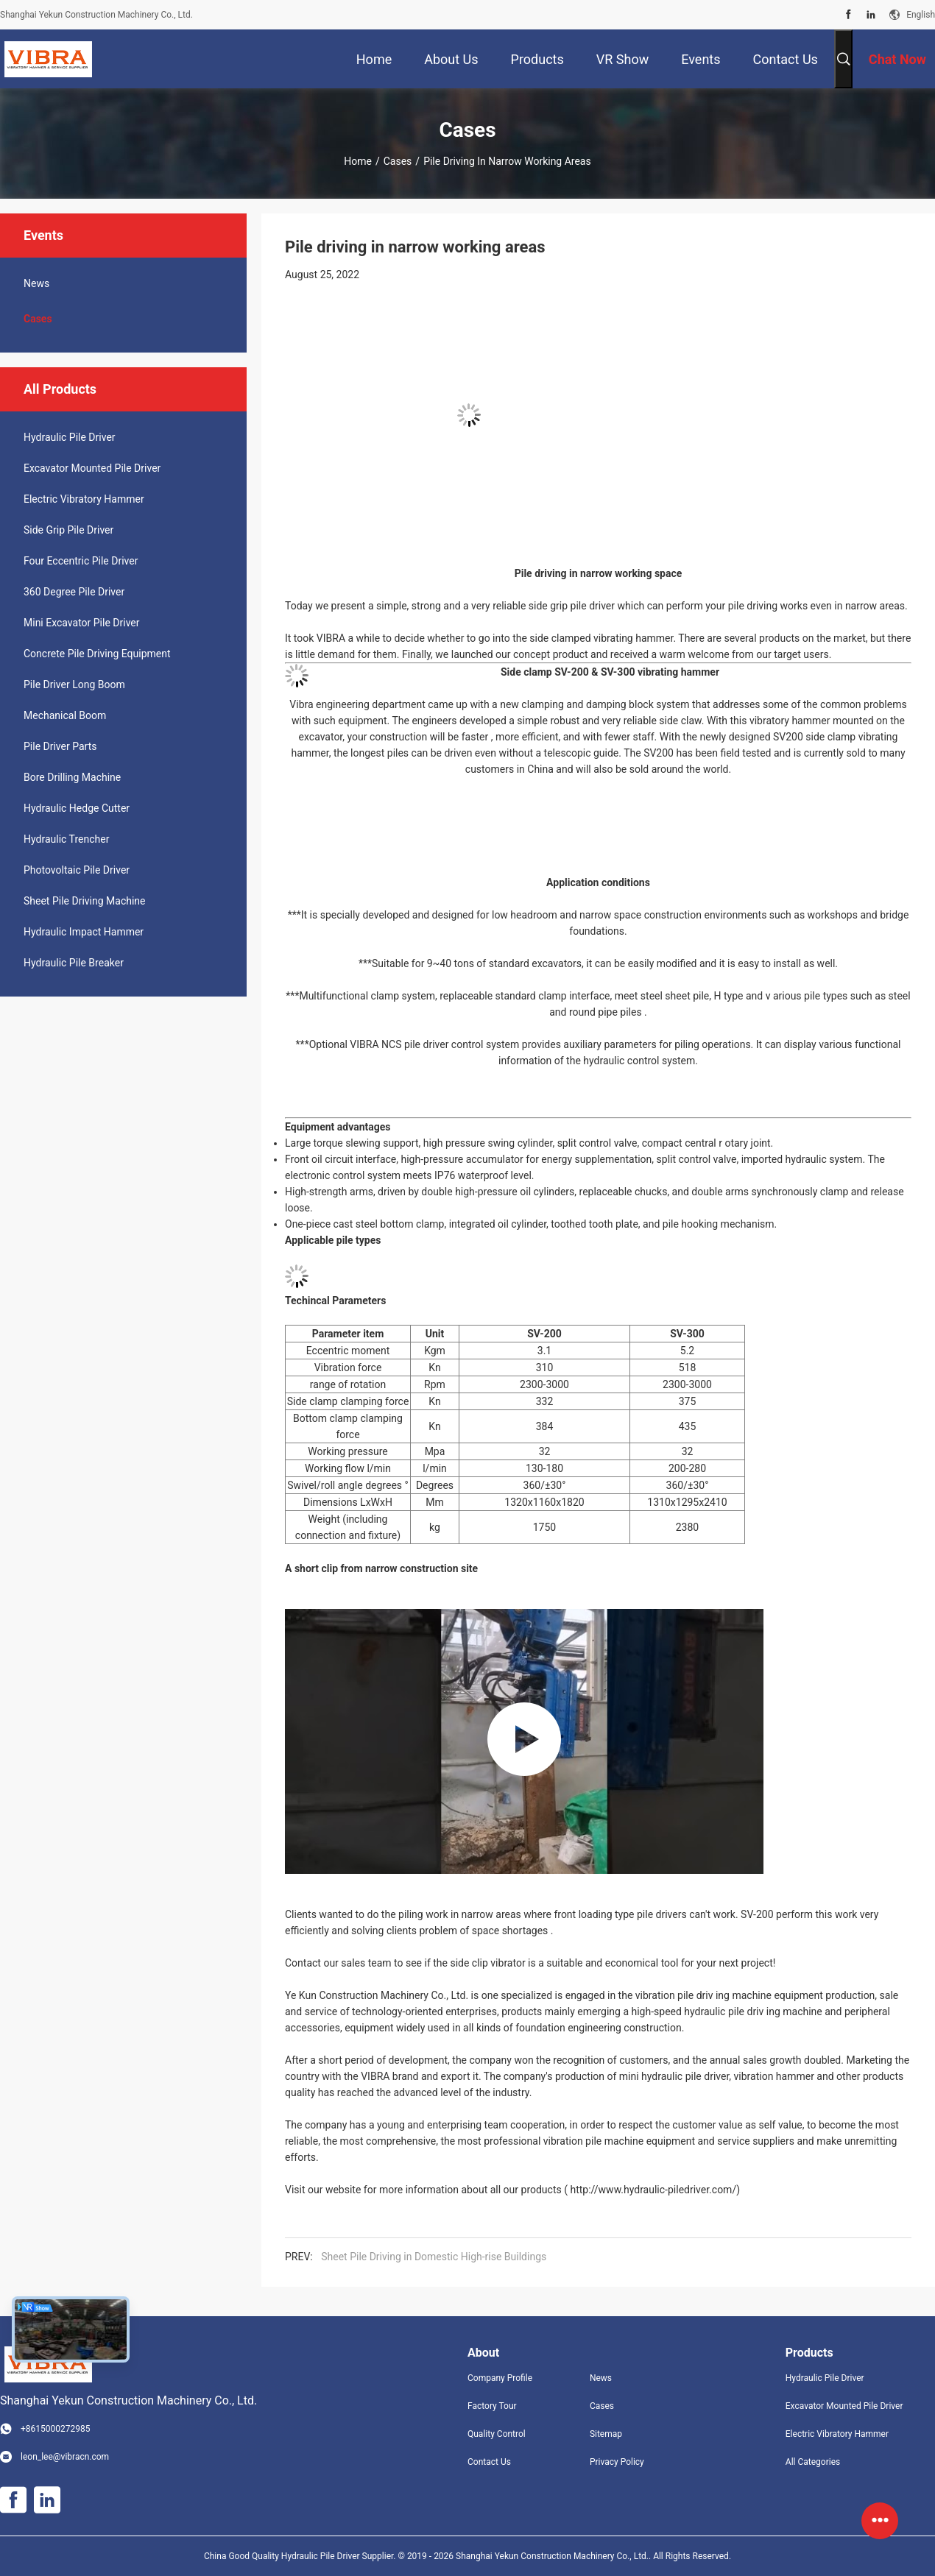 The image size is (935, 2576). Describe the element at coordinates (84, 901) in the screenshot. I see `Sheet Pile Driving Machine` at that location.